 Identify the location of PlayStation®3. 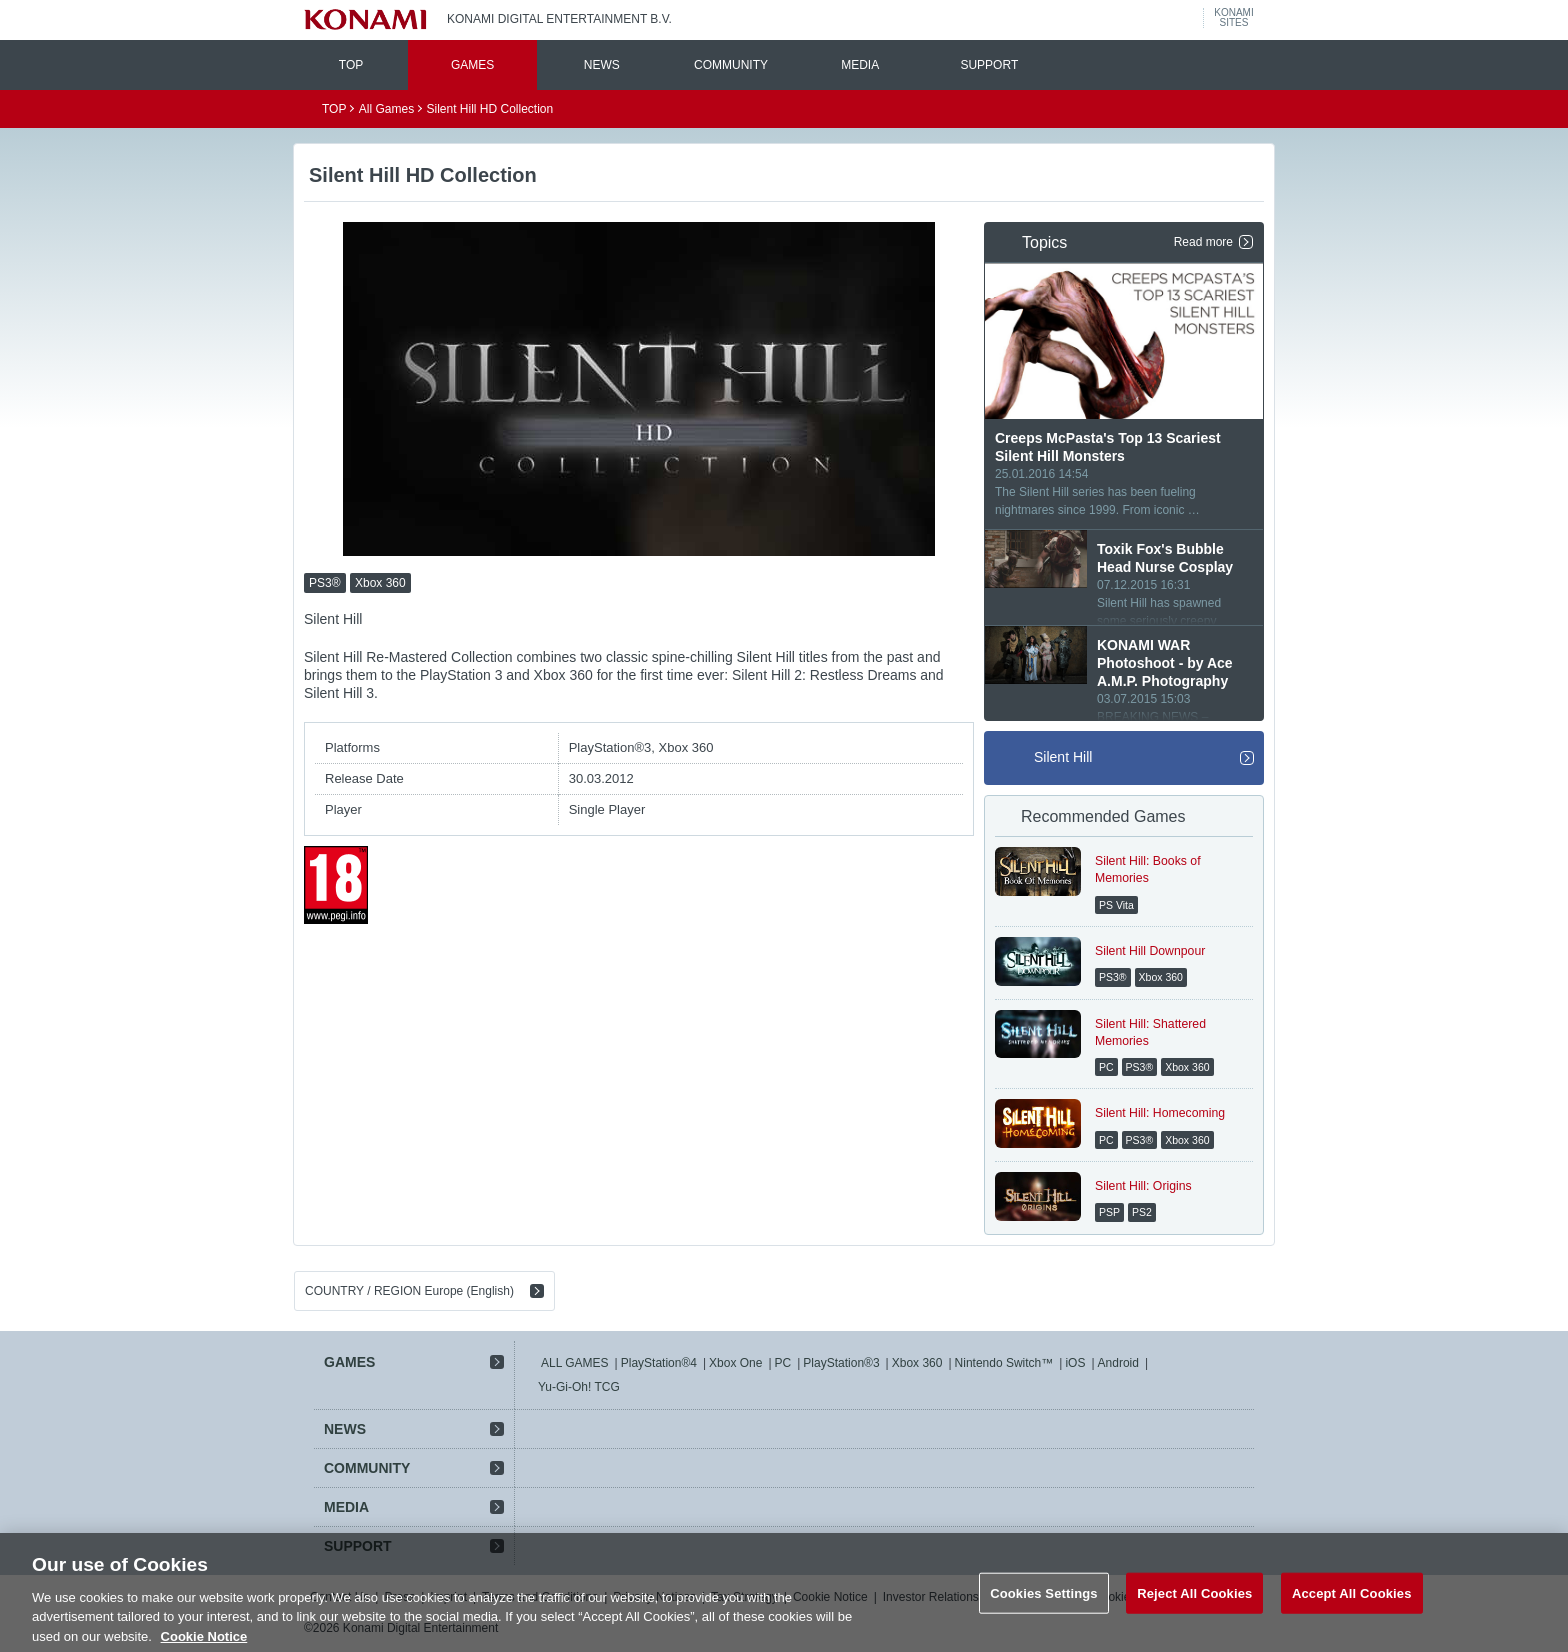
(841, 1363).